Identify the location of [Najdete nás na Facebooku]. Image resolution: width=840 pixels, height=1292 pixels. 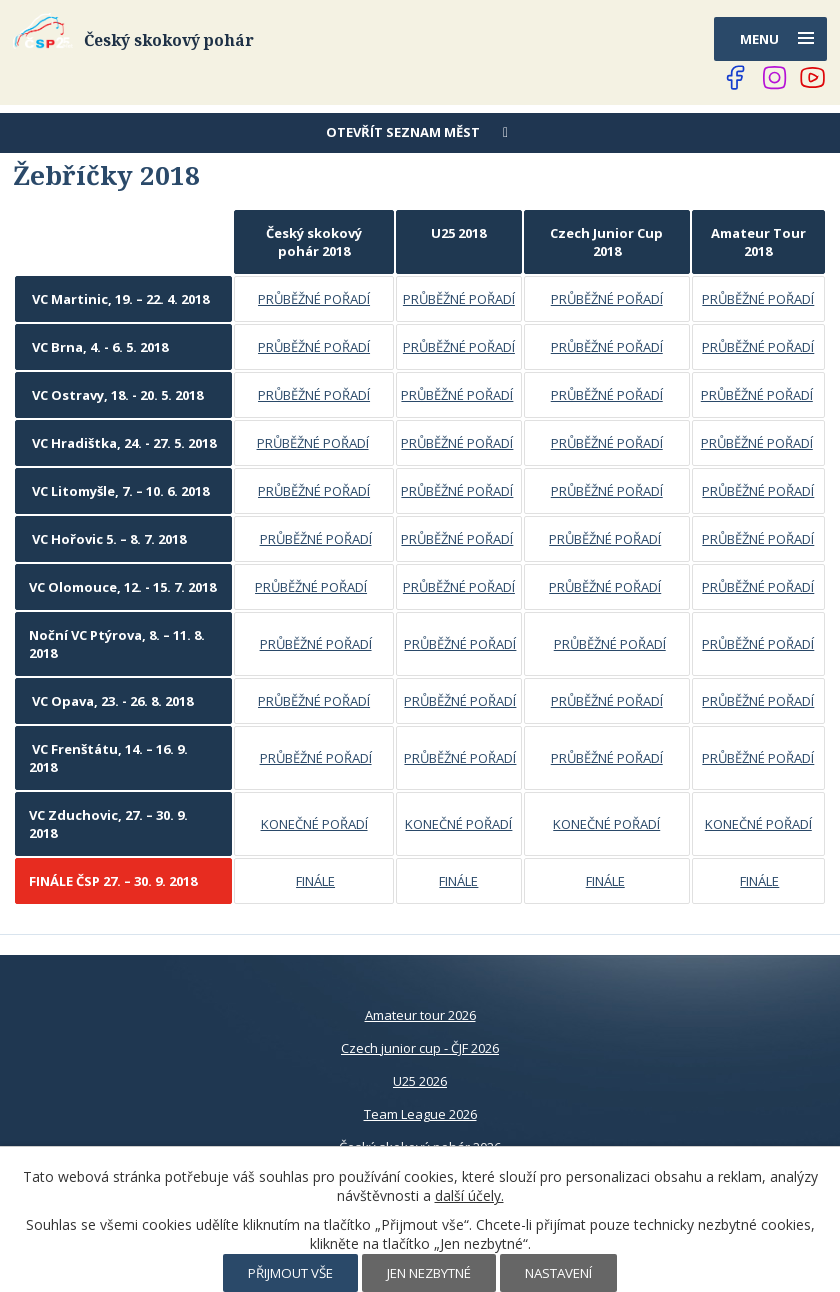
(736, 78).